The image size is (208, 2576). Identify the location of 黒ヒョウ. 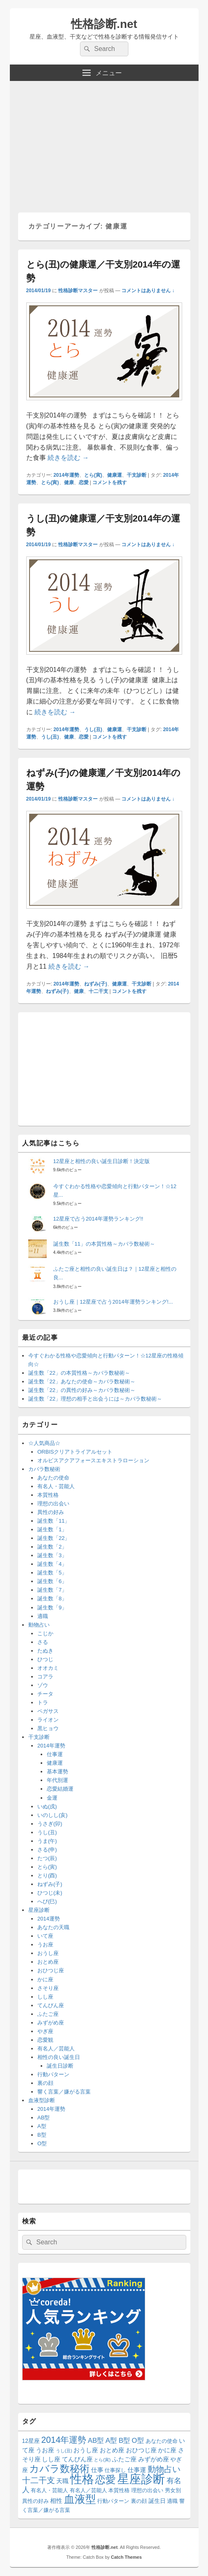
(48, 1728).